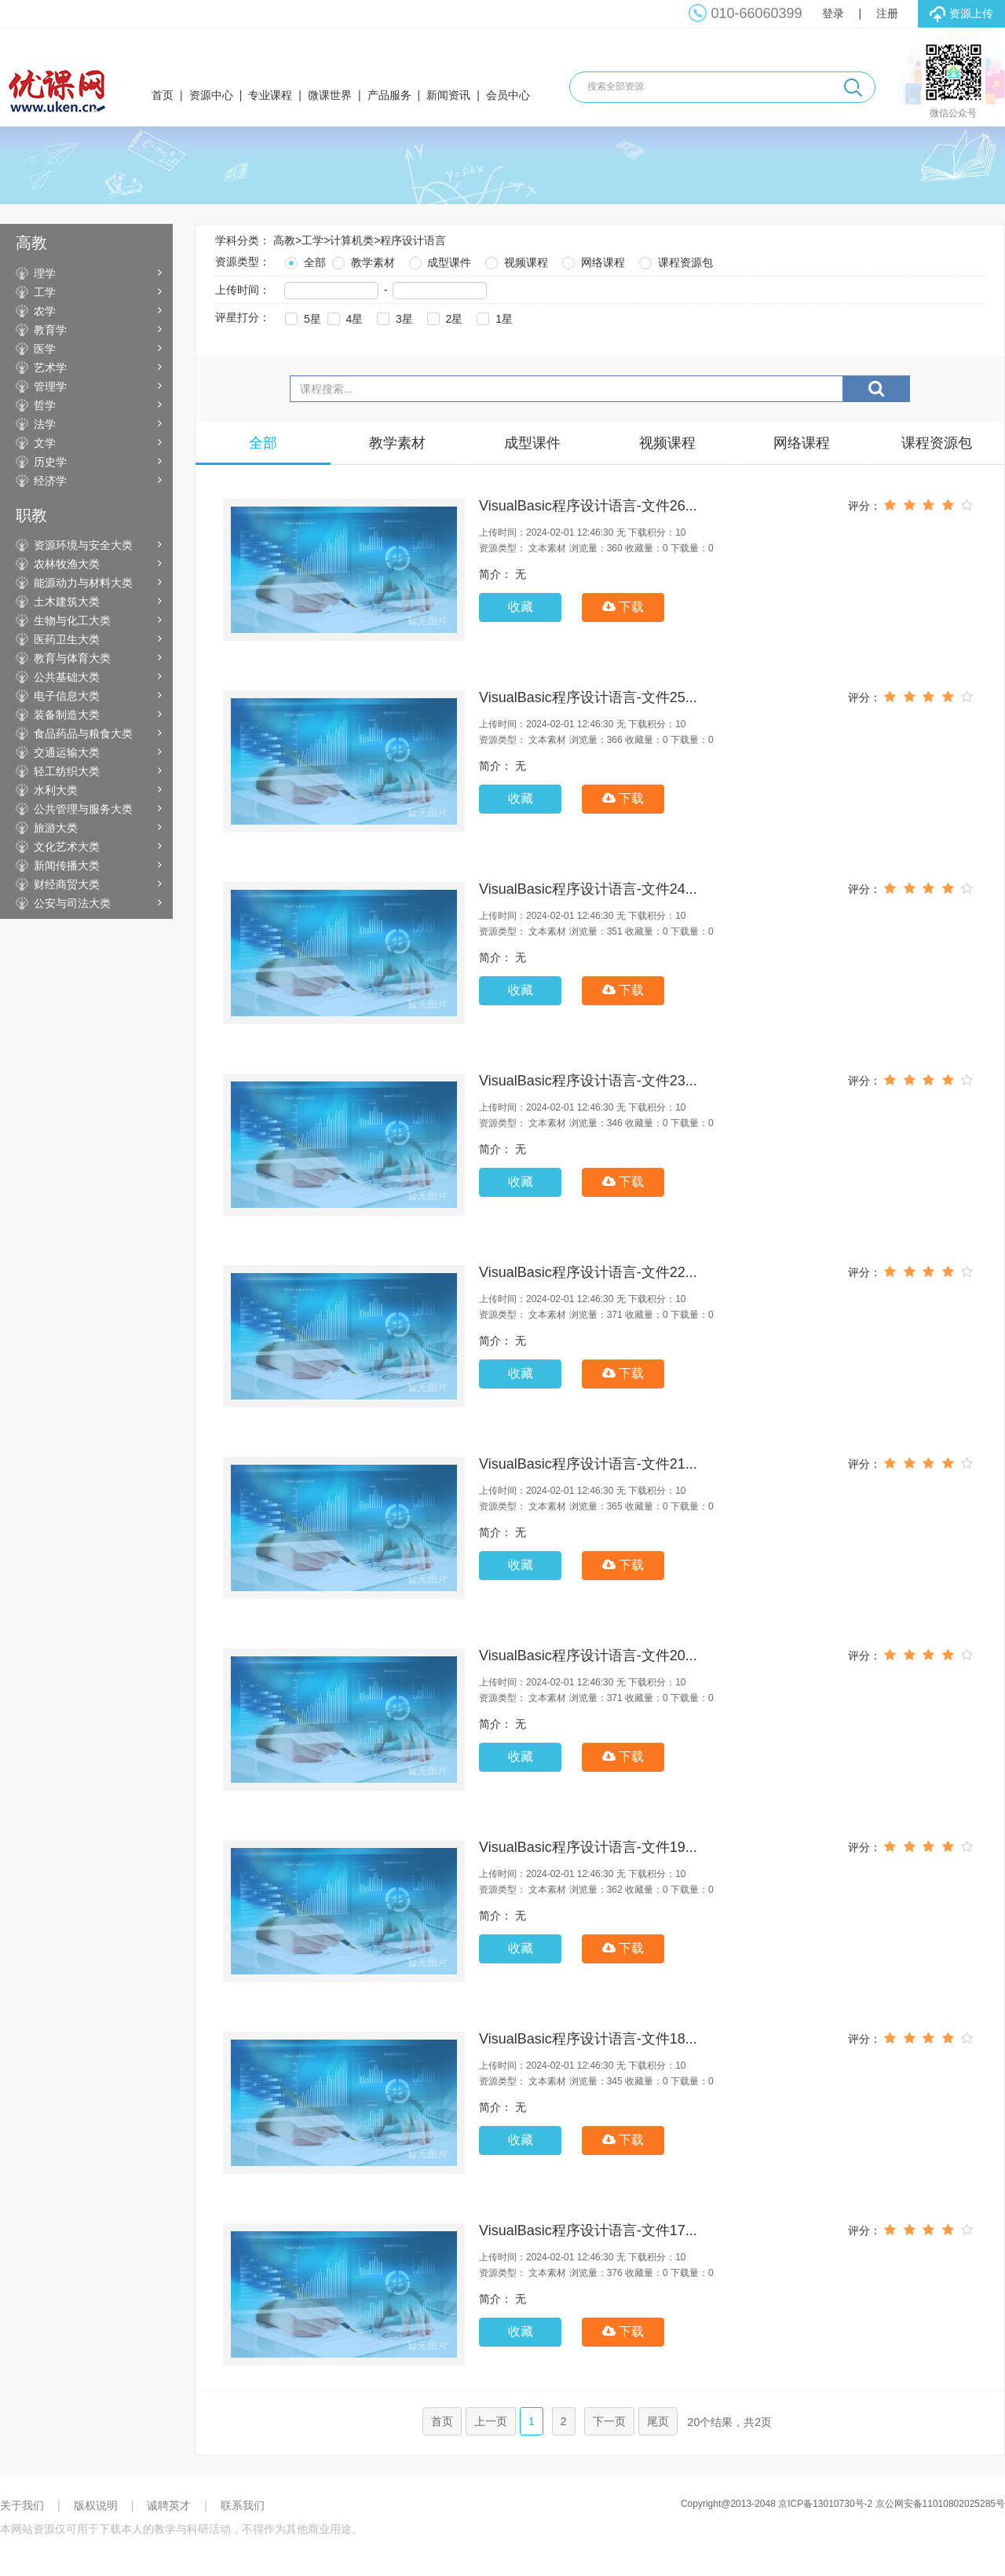 Image resolution: width=1005 pixels, height=2576 pixels. I want to click on 新闻传播大类, so click(67, 865).